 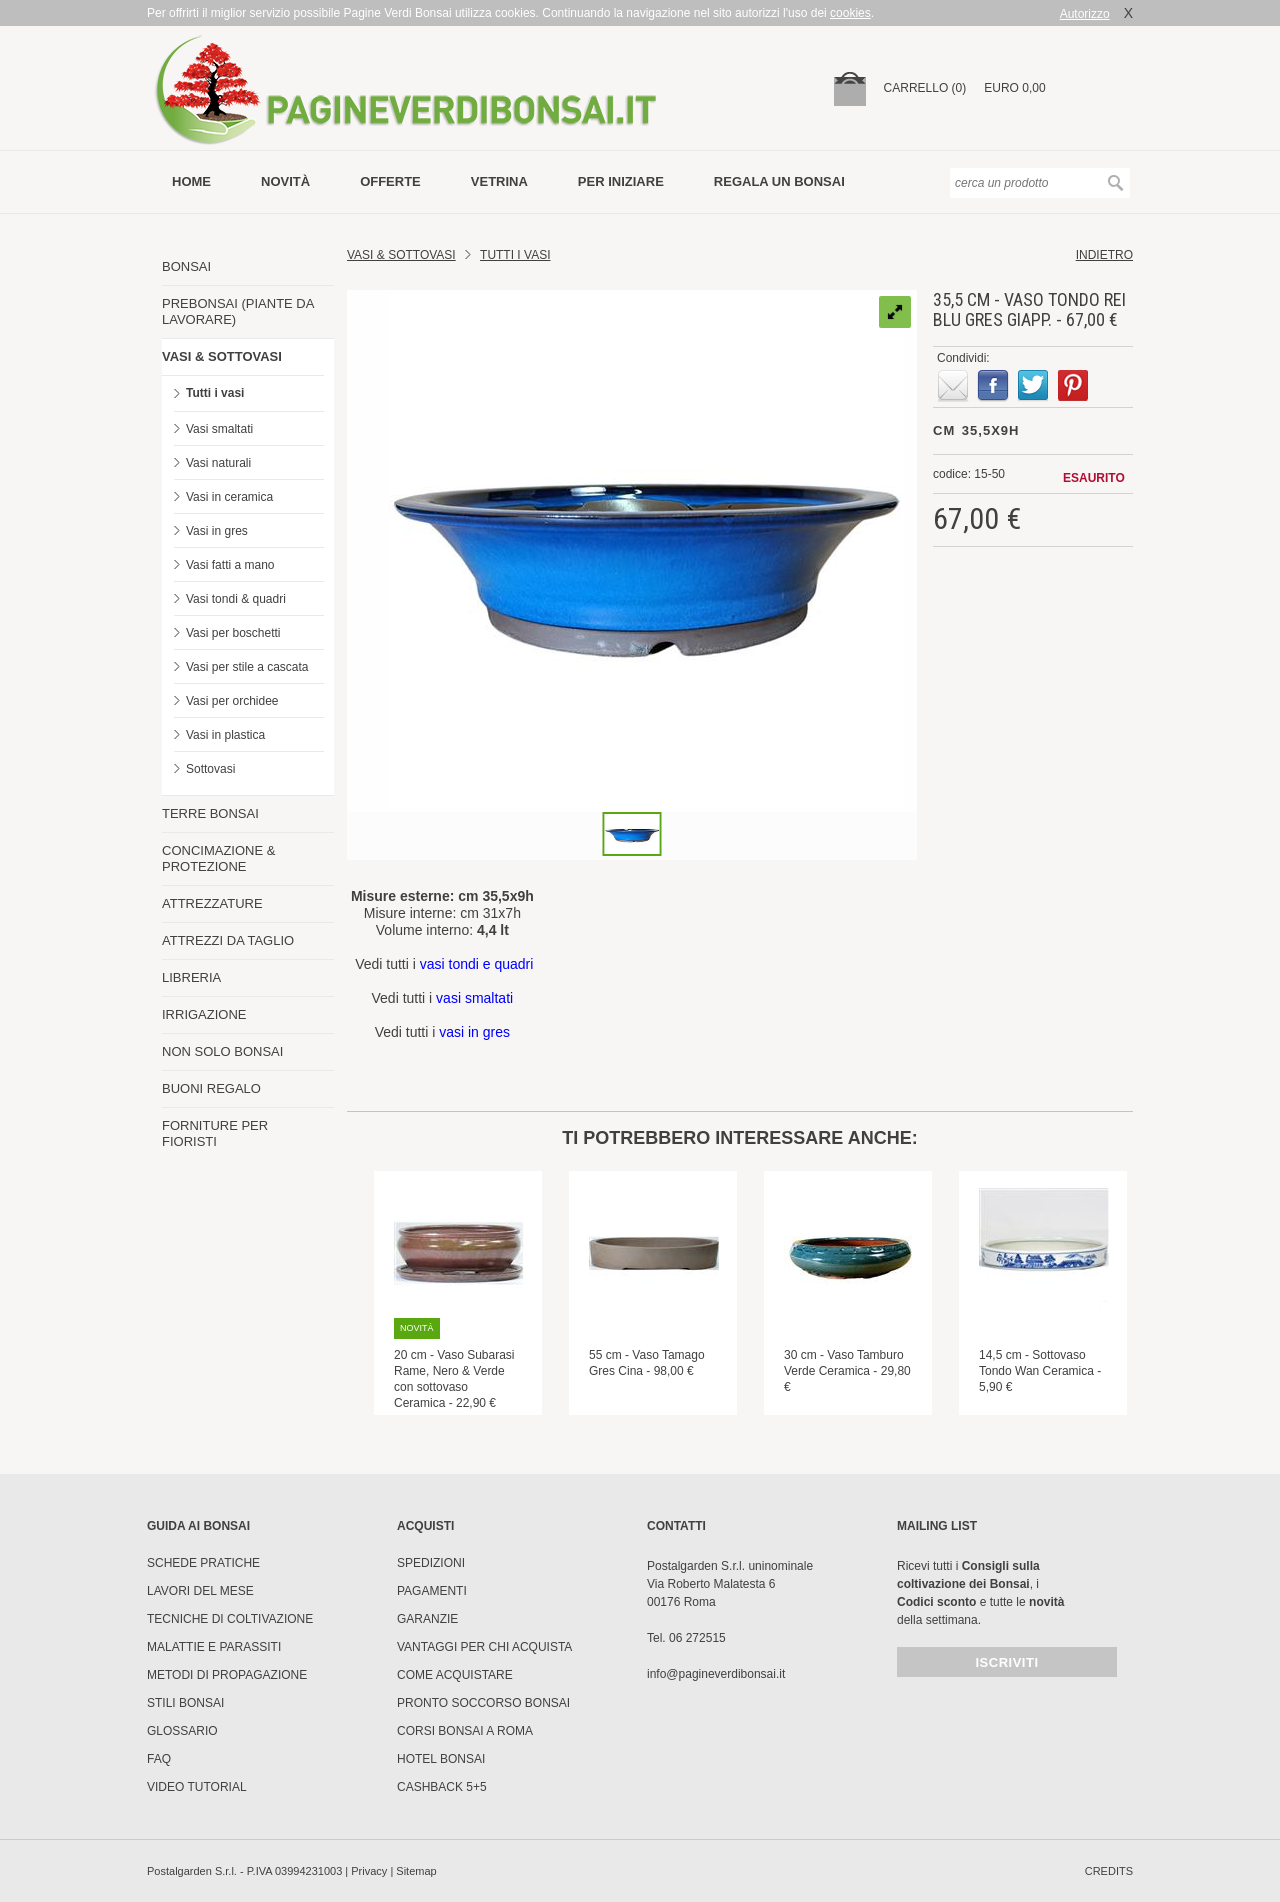 I want to click on Malattie e parassiti, so click(x=214, y=1647).